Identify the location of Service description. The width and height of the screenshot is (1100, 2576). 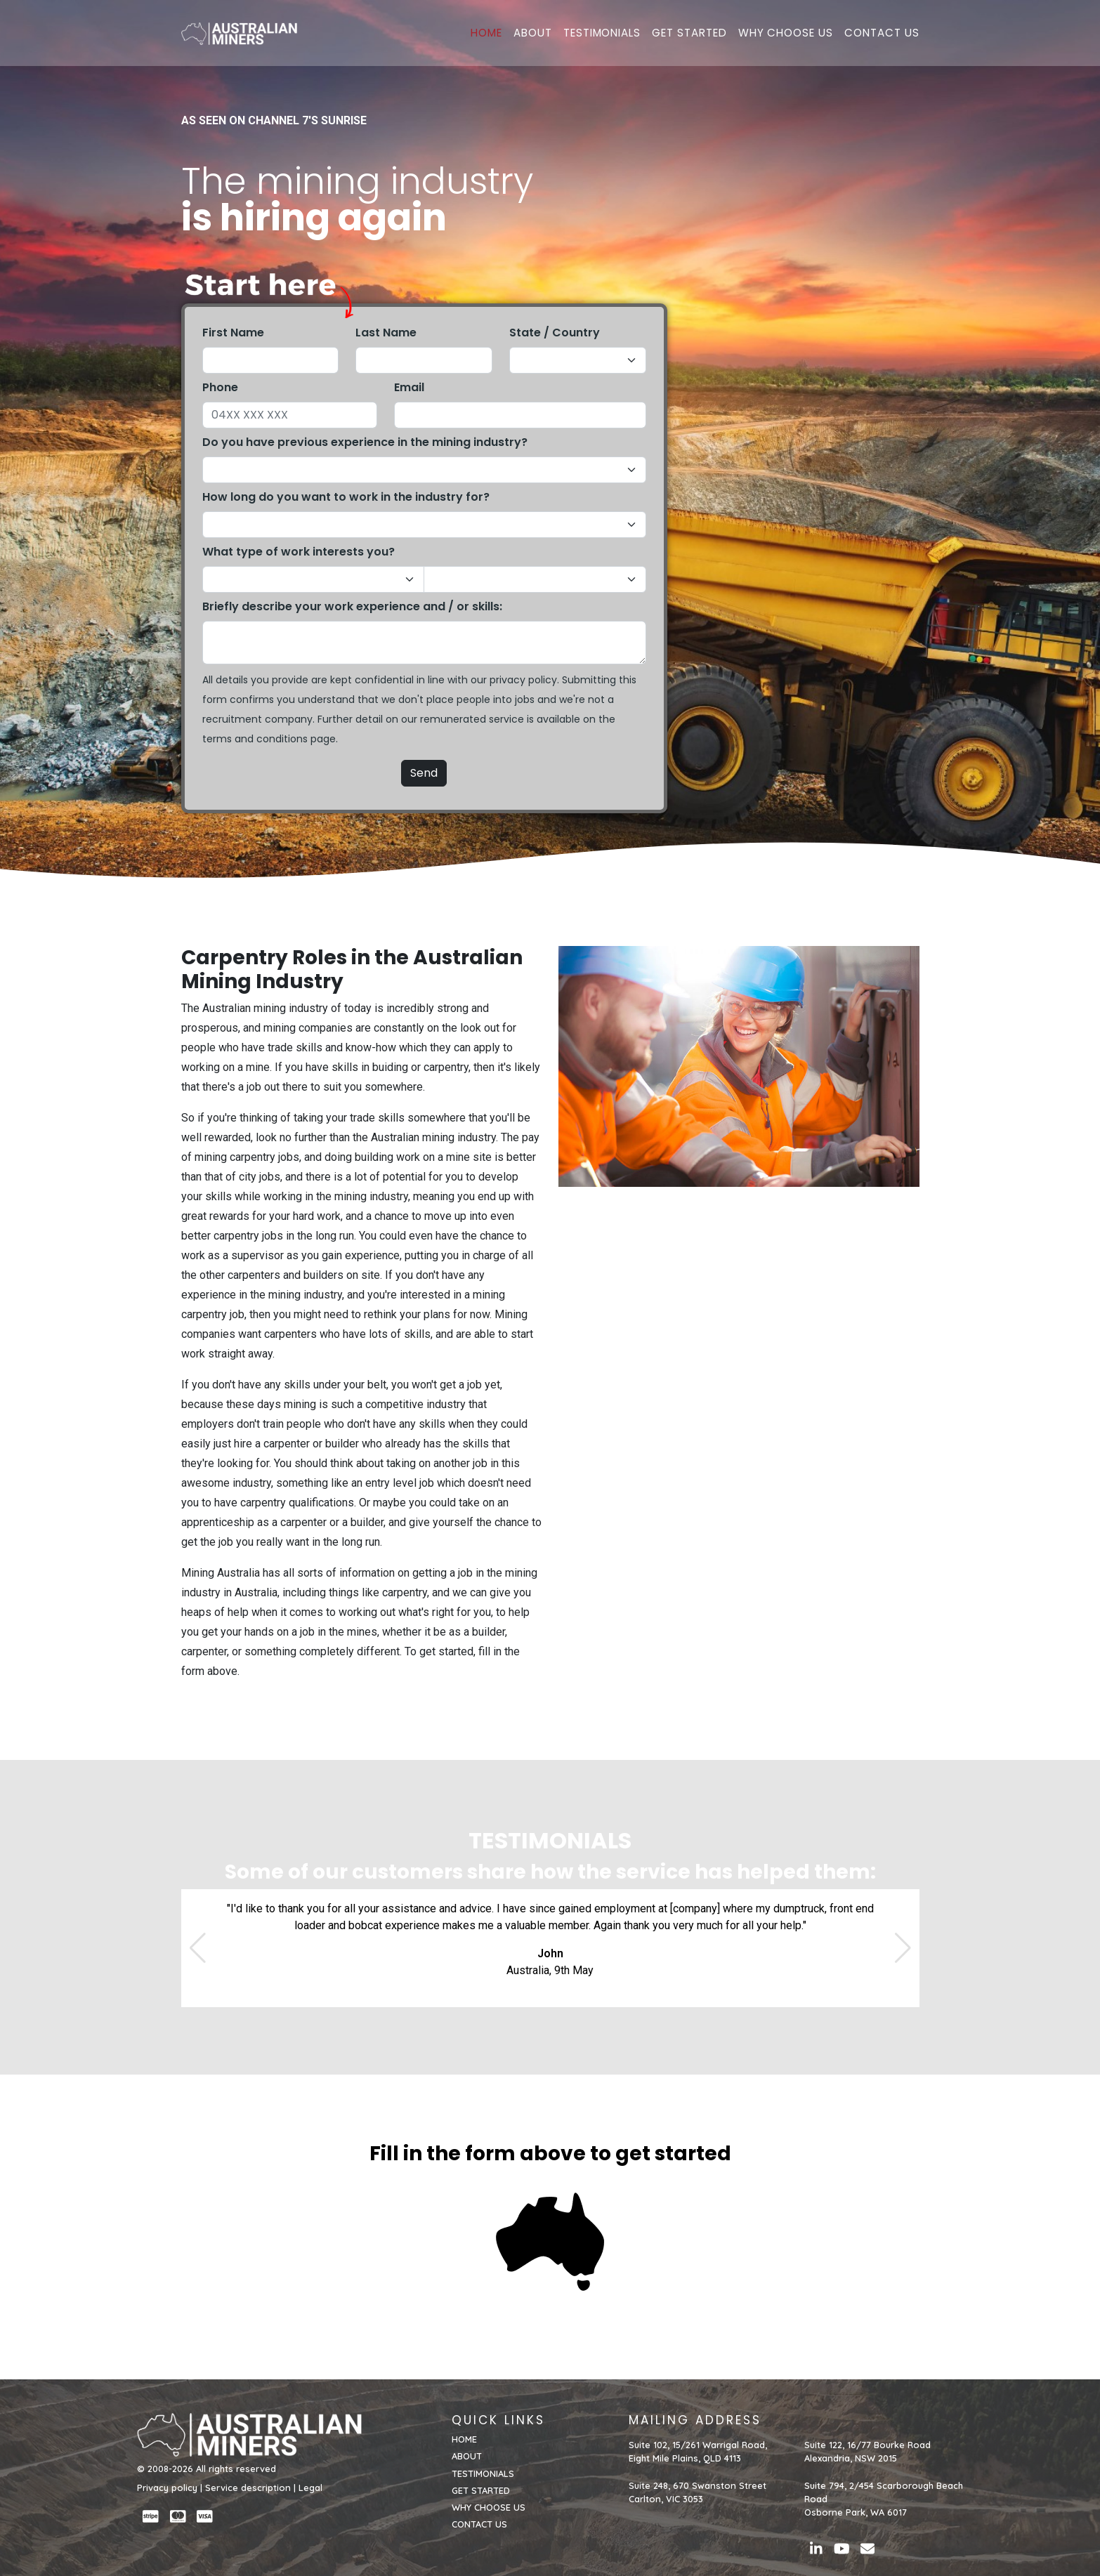
(248, 2487).